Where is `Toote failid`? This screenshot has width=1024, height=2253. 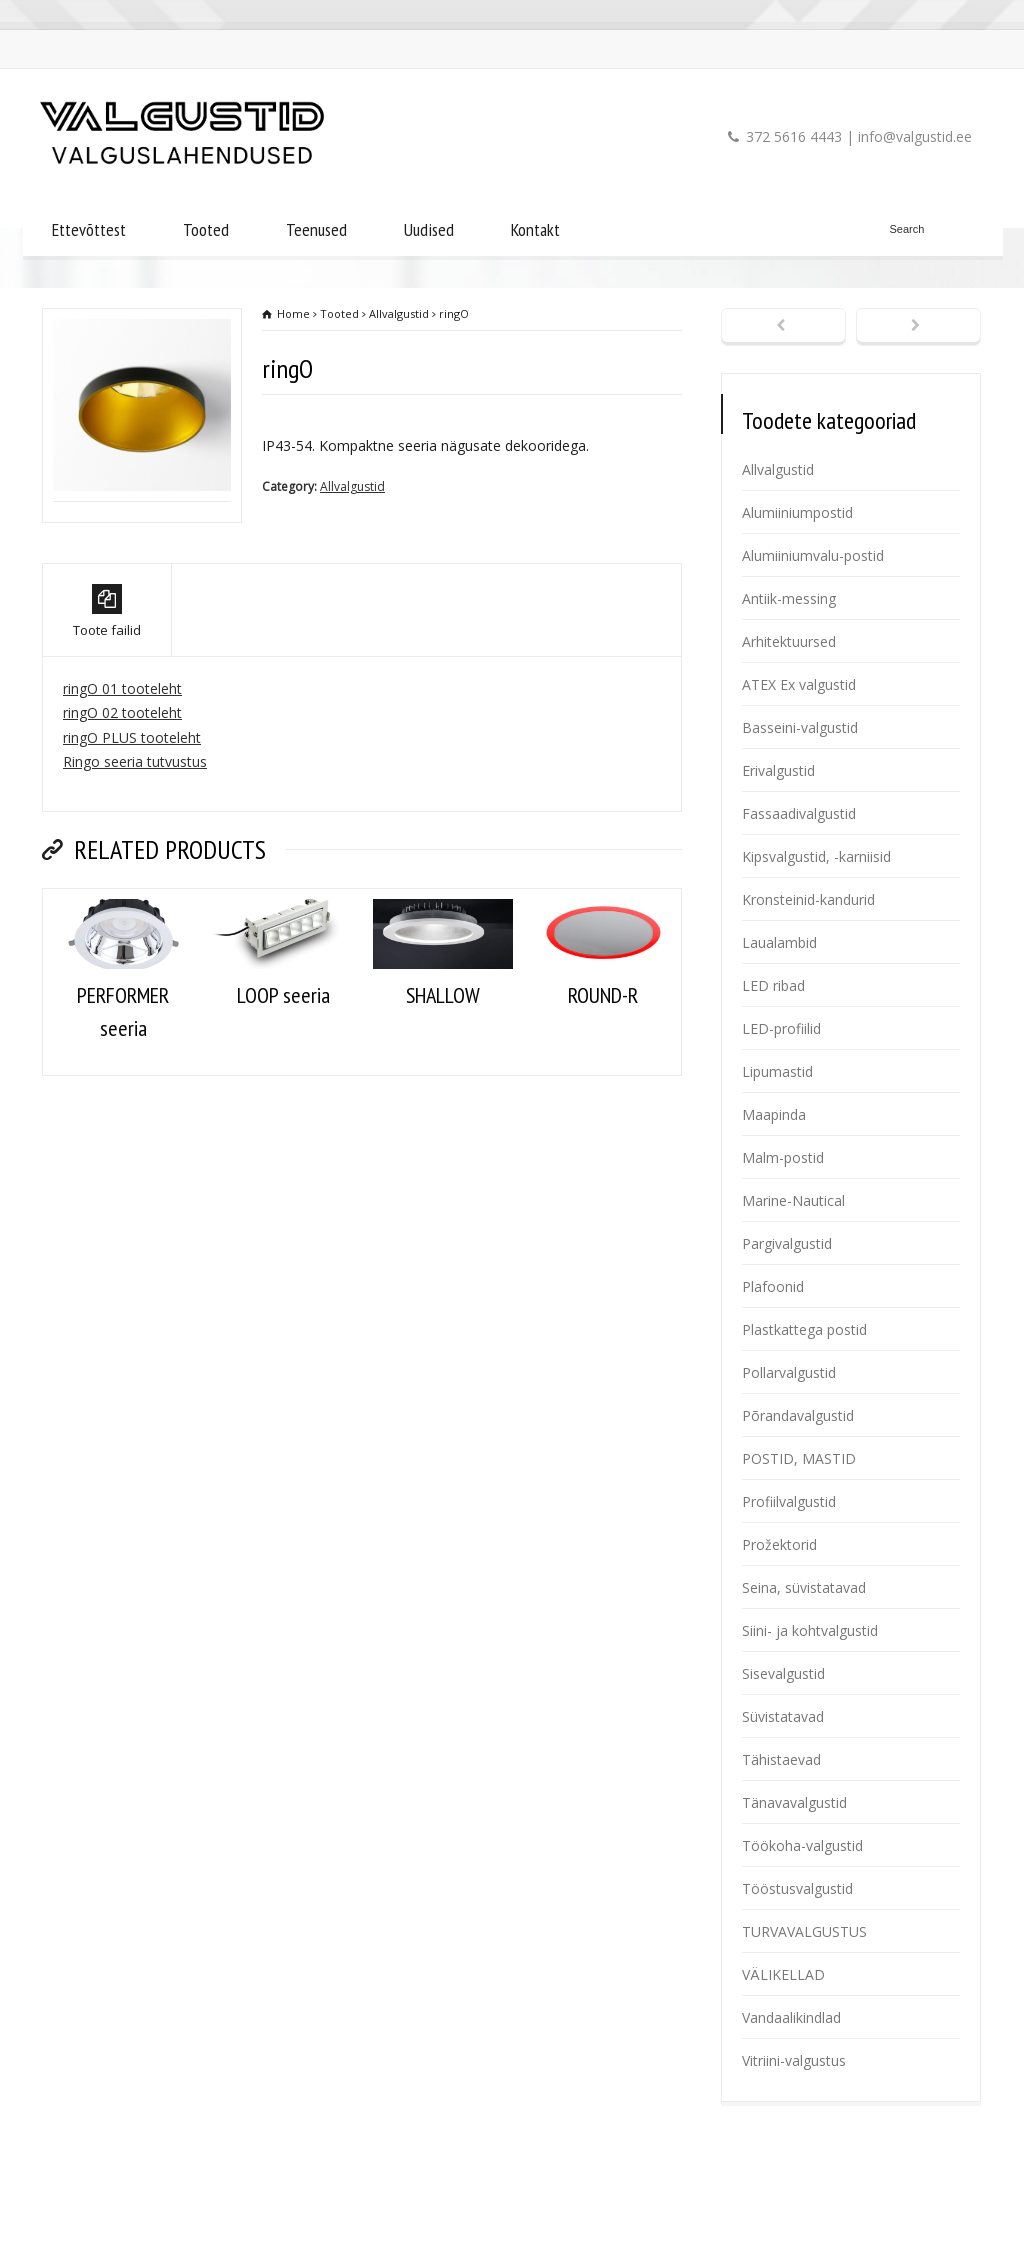
Toote failid is located at coordinates (107, 697).